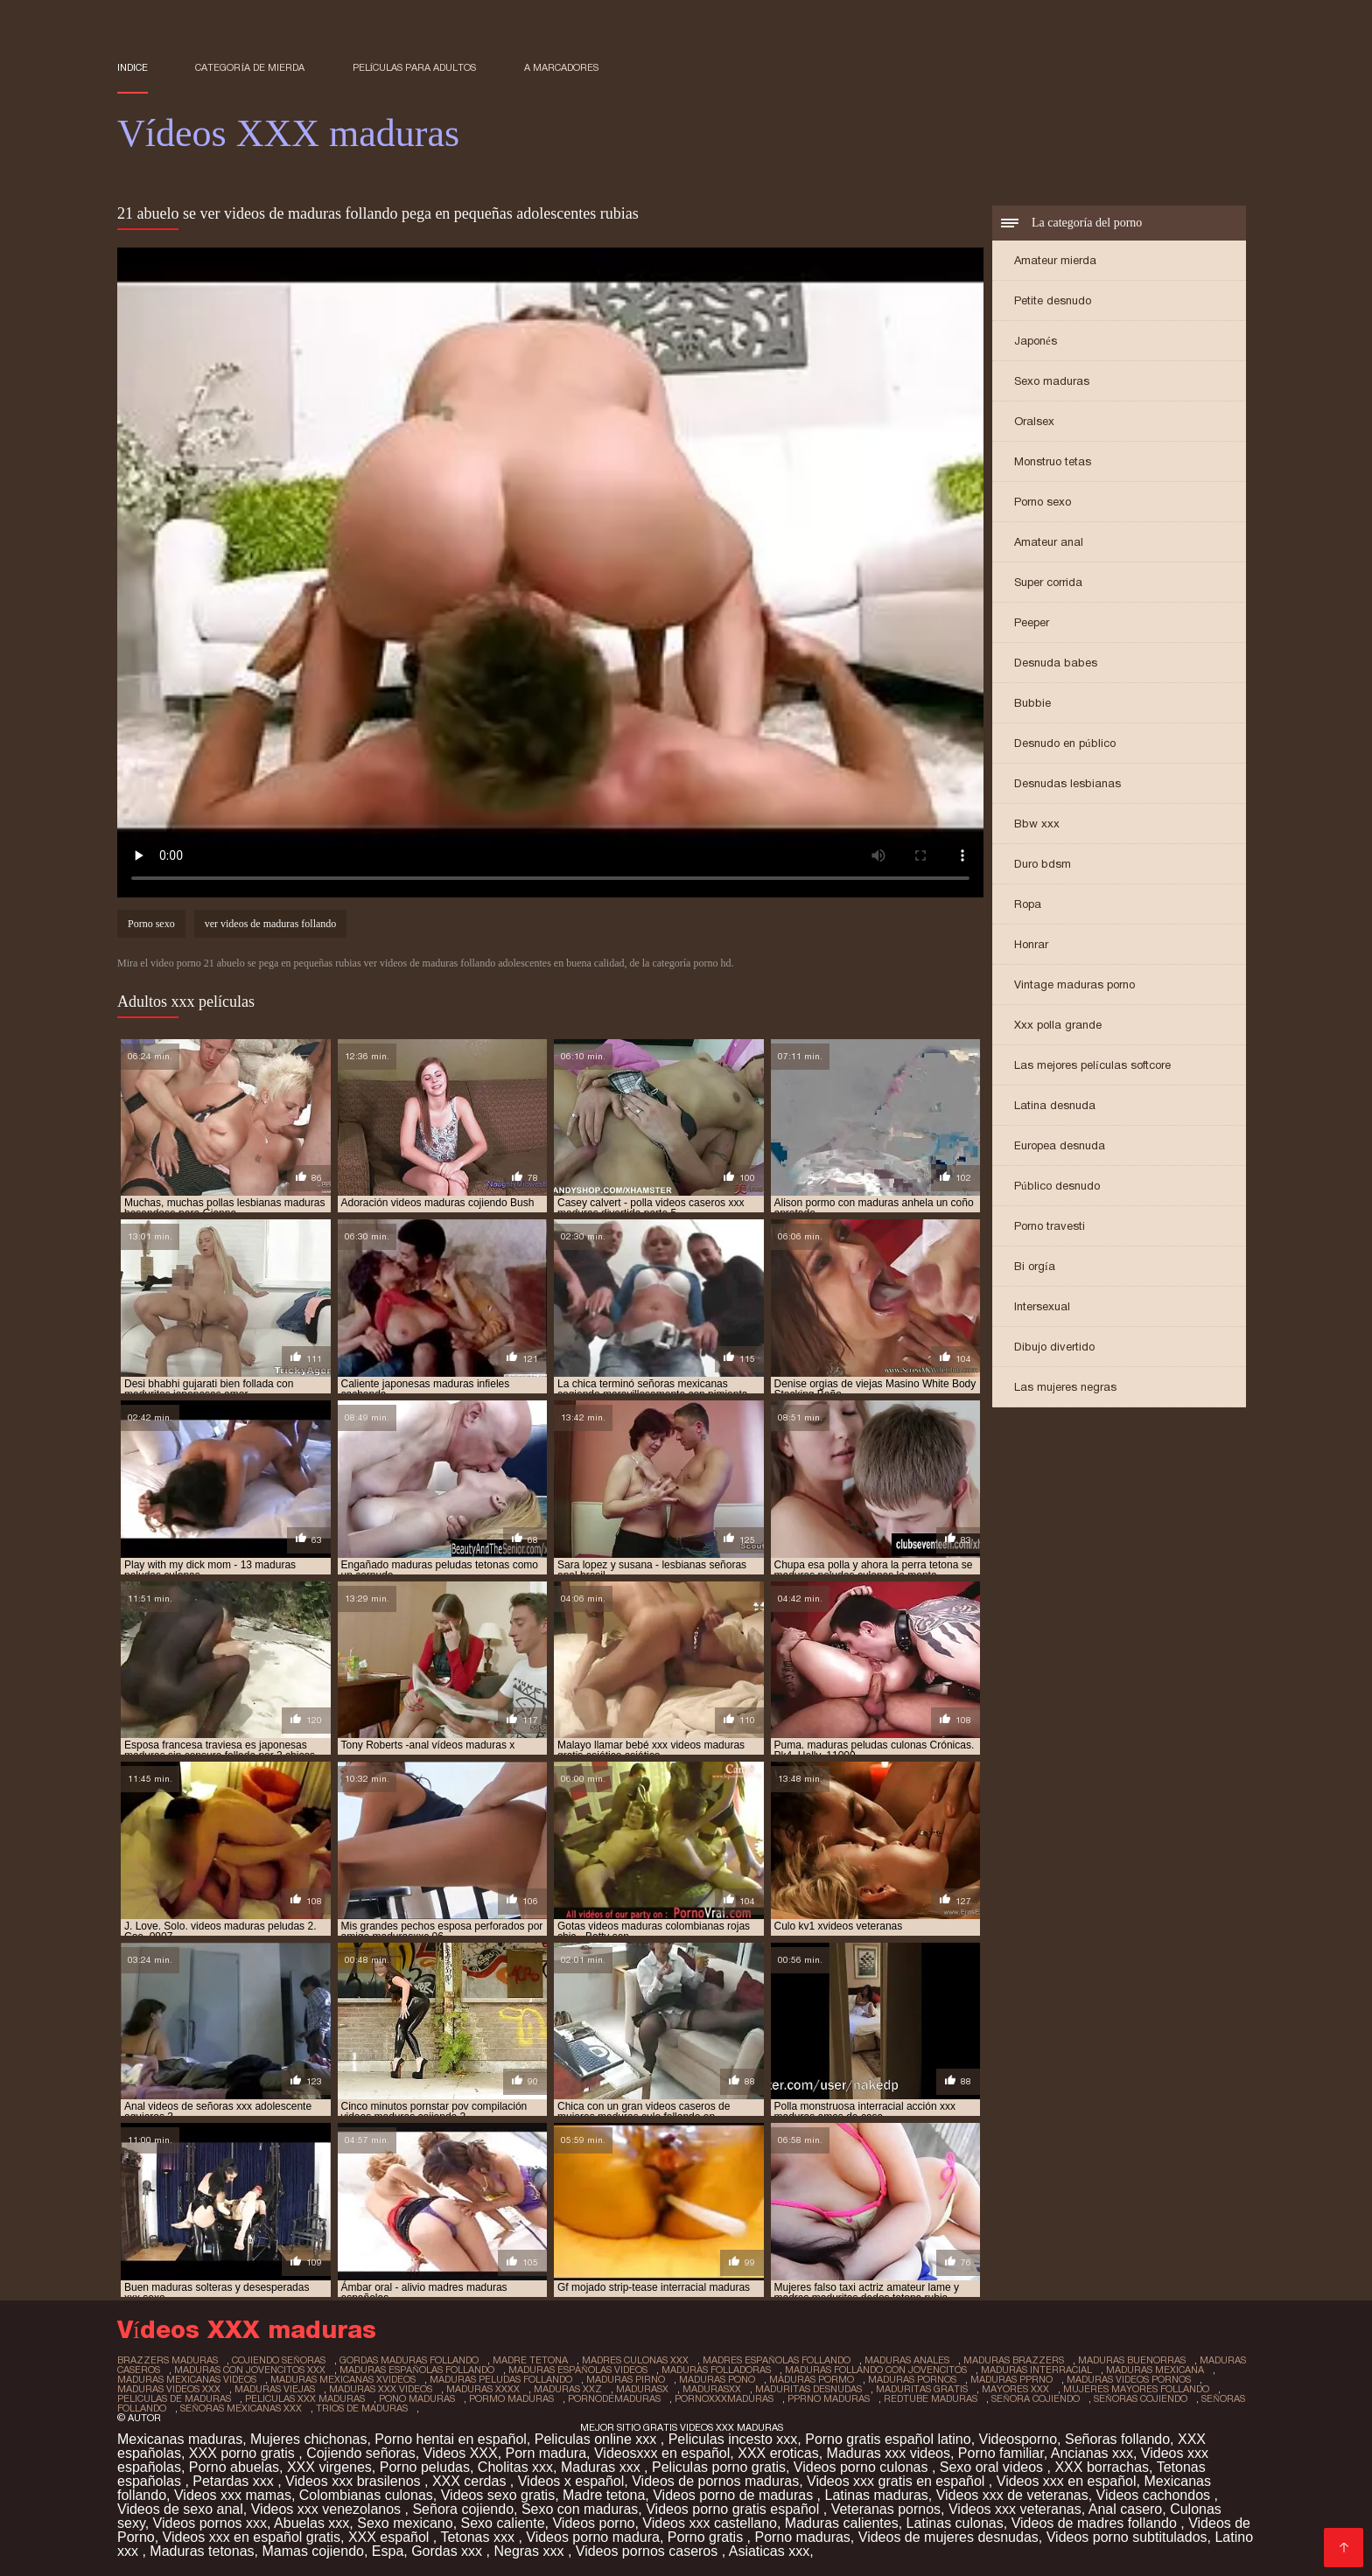 Image resolution: width=1372 pixels, height=2576 pixels. I want to click on brazzers maduras, so click(167, 2360).